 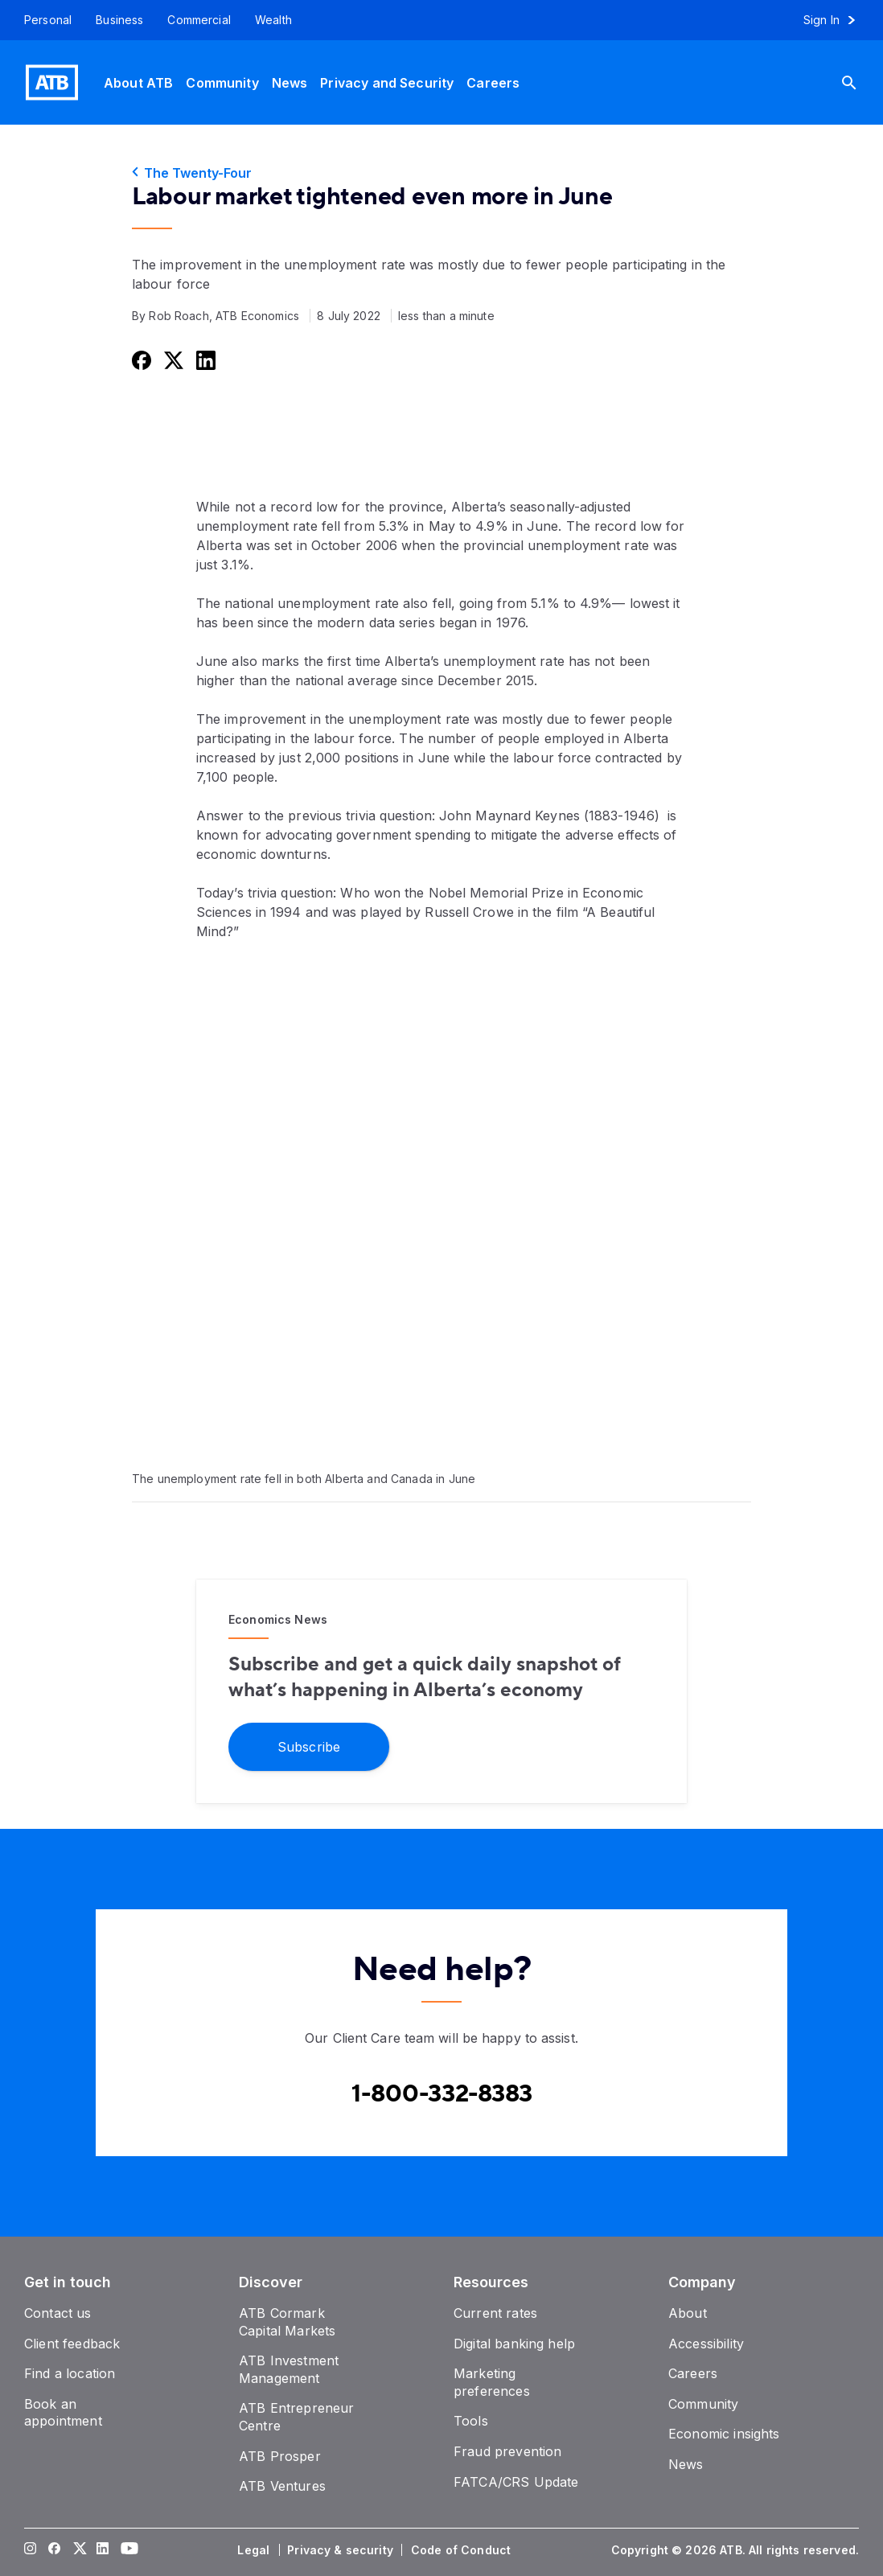 I want to click on [Visit our Facebook page], so click(x=55, y=2550).